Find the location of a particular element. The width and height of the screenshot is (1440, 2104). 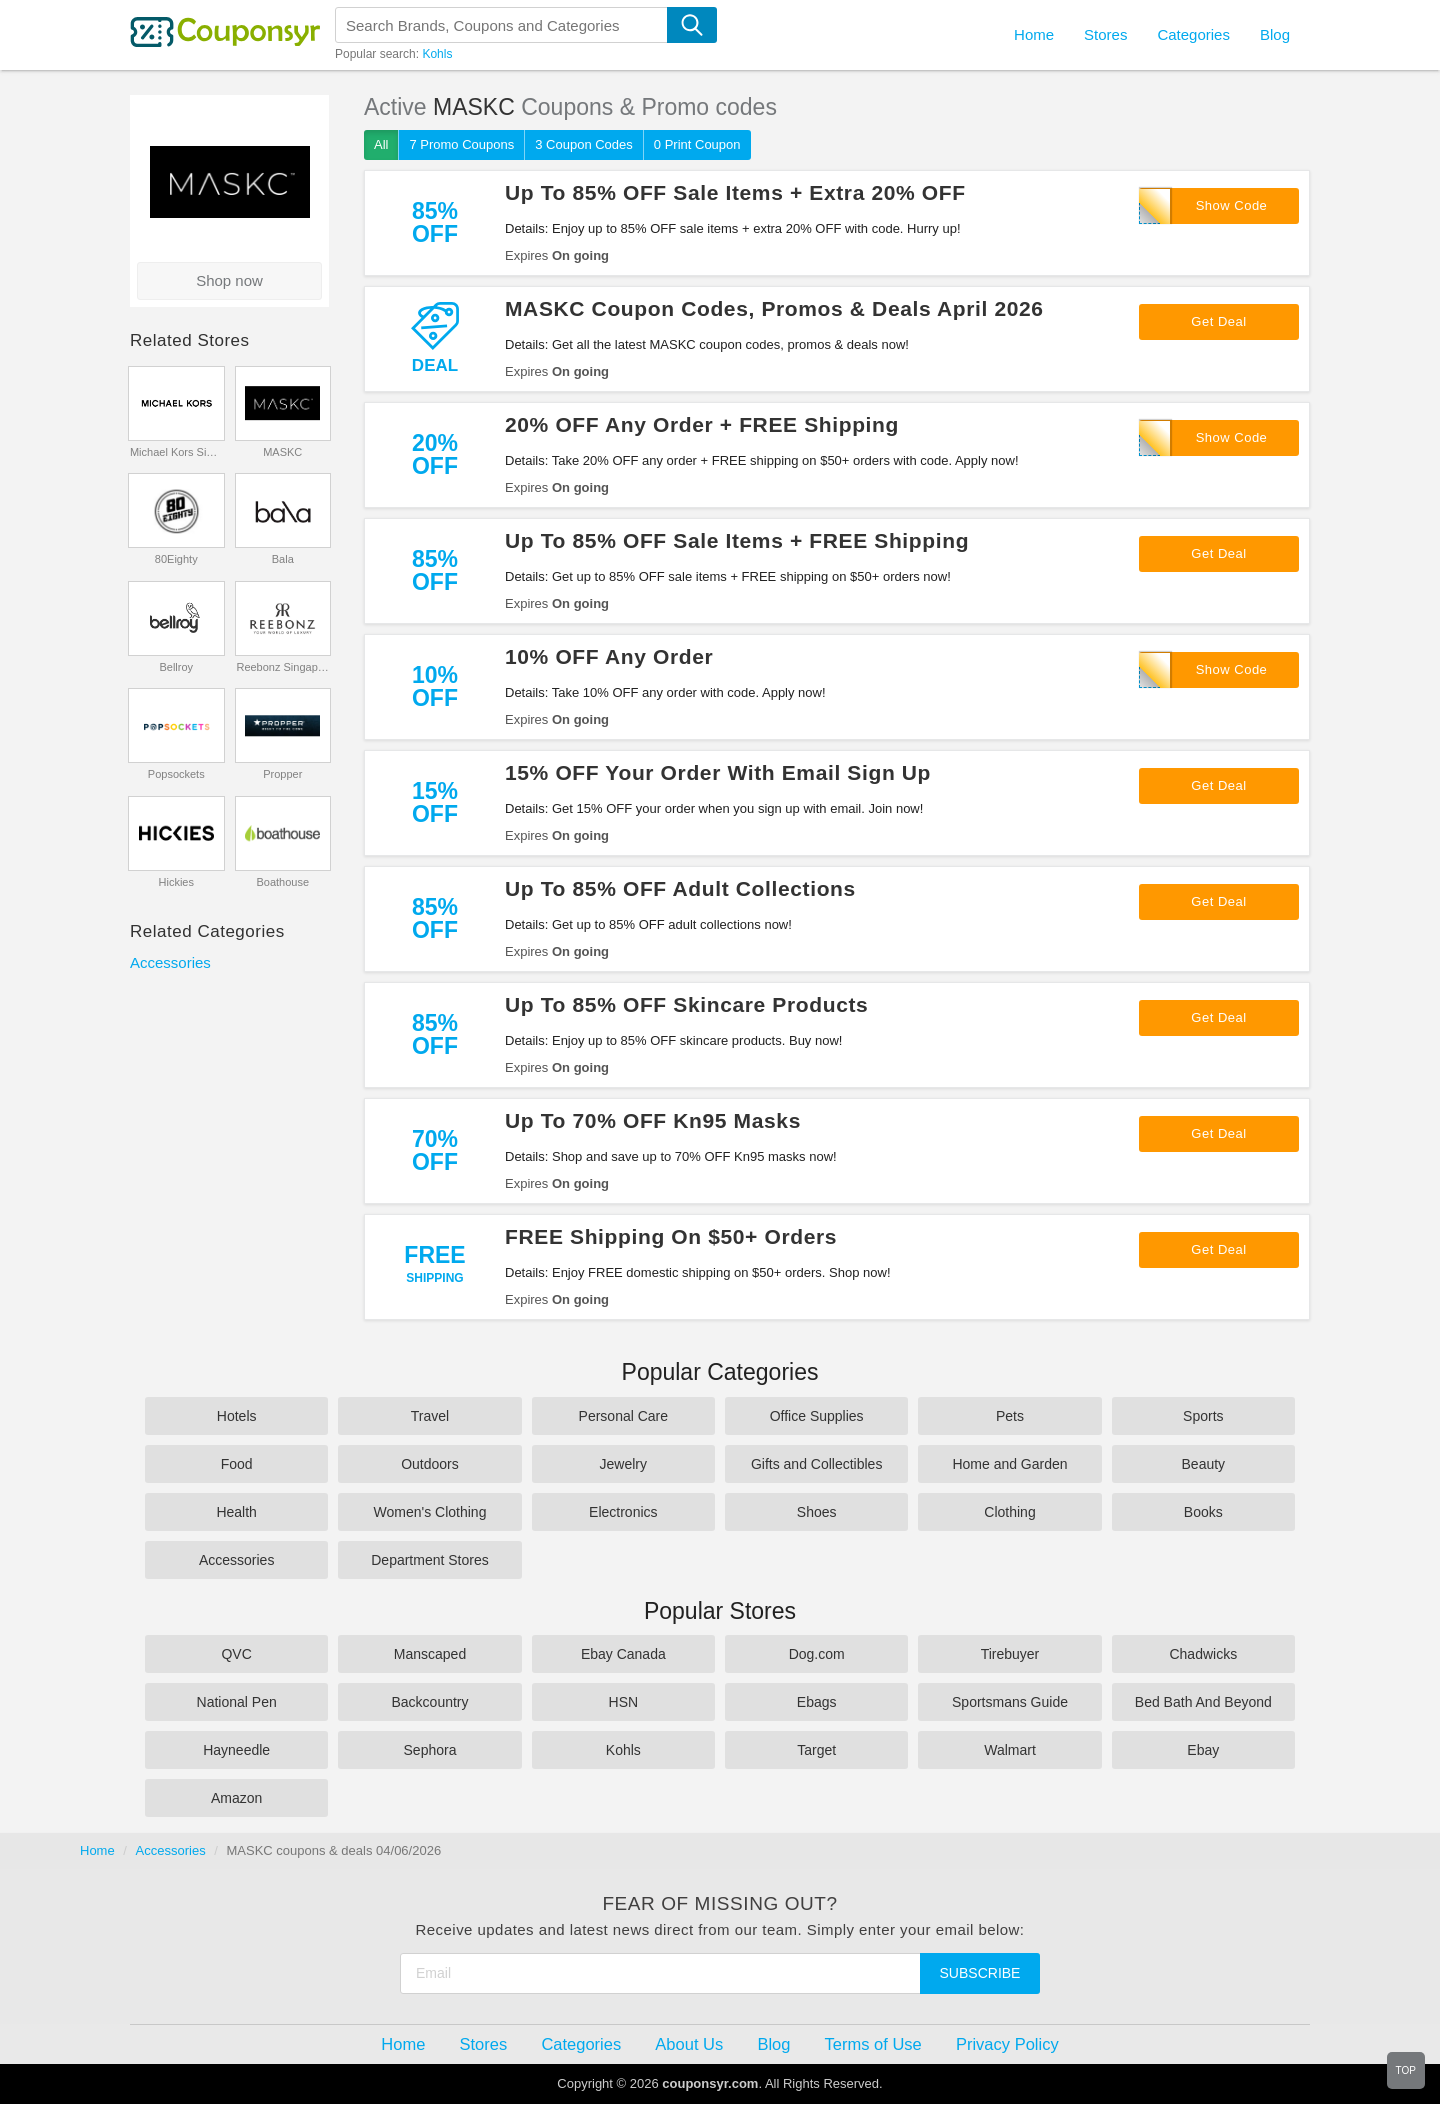

Up To 70% OFF Kn95 Masks is located at coordinates (653, 1120).